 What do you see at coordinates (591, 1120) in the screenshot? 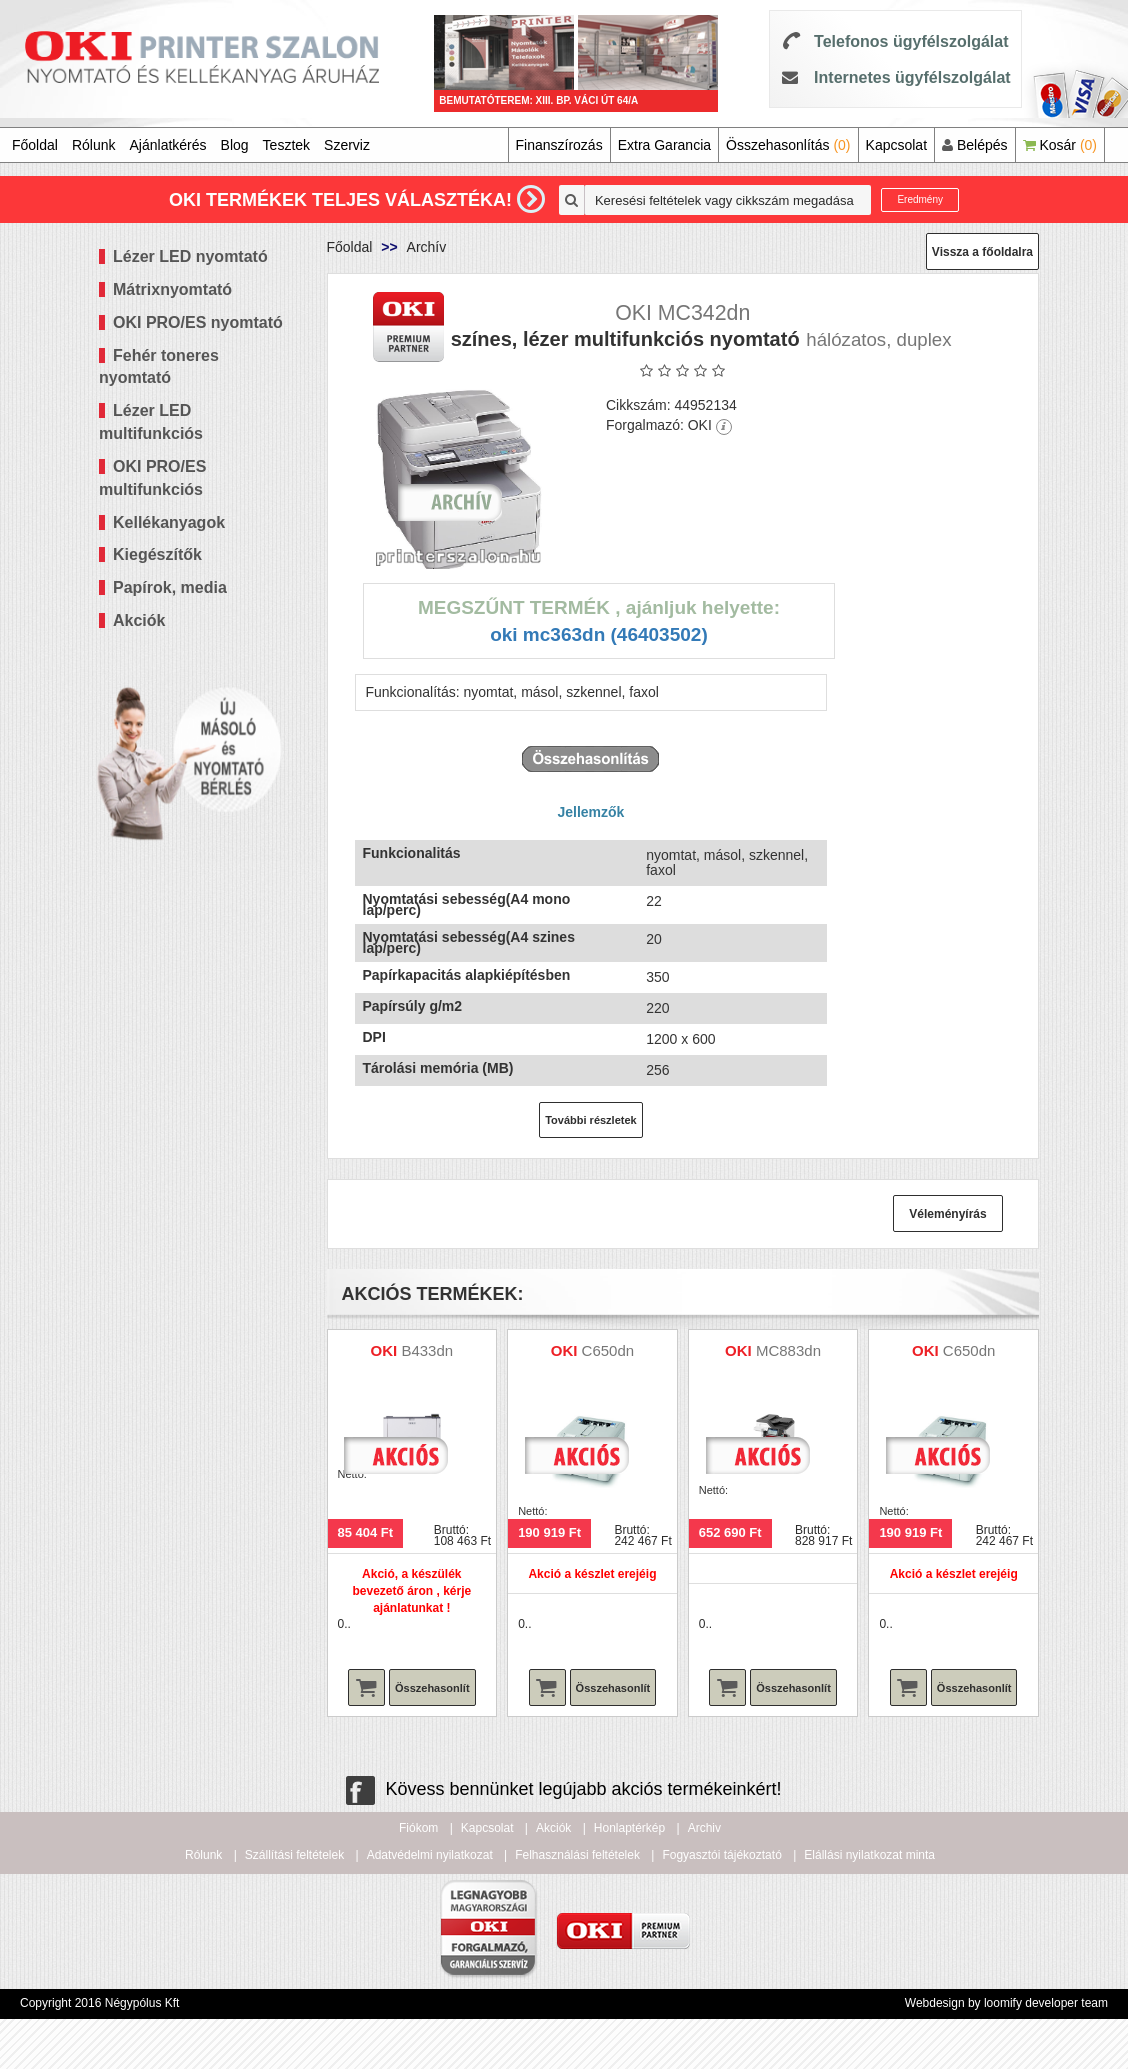
I see `További részletek` at bounding box center [591, 1120].